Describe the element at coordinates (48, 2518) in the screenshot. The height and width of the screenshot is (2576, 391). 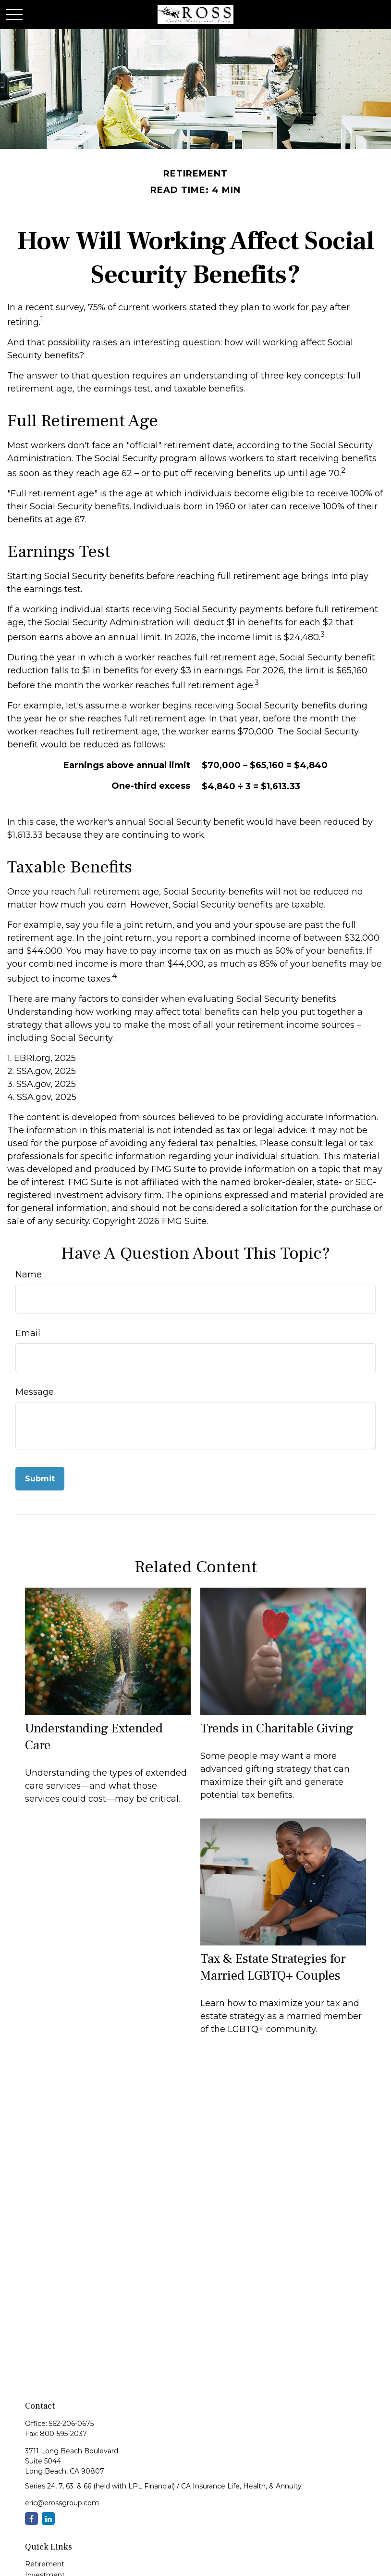
I see `[LinkedIn]` at that location.